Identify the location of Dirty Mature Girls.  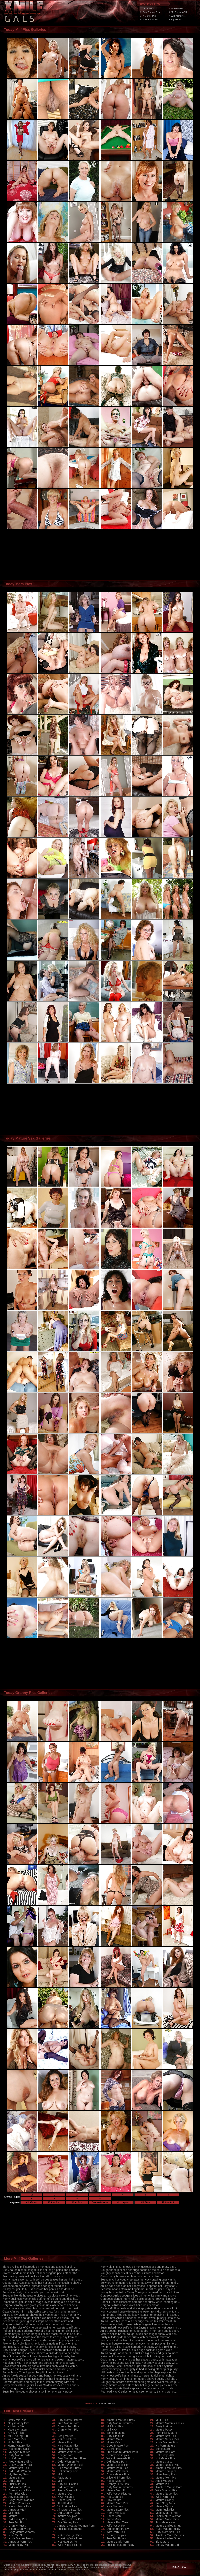
(19, 2455).